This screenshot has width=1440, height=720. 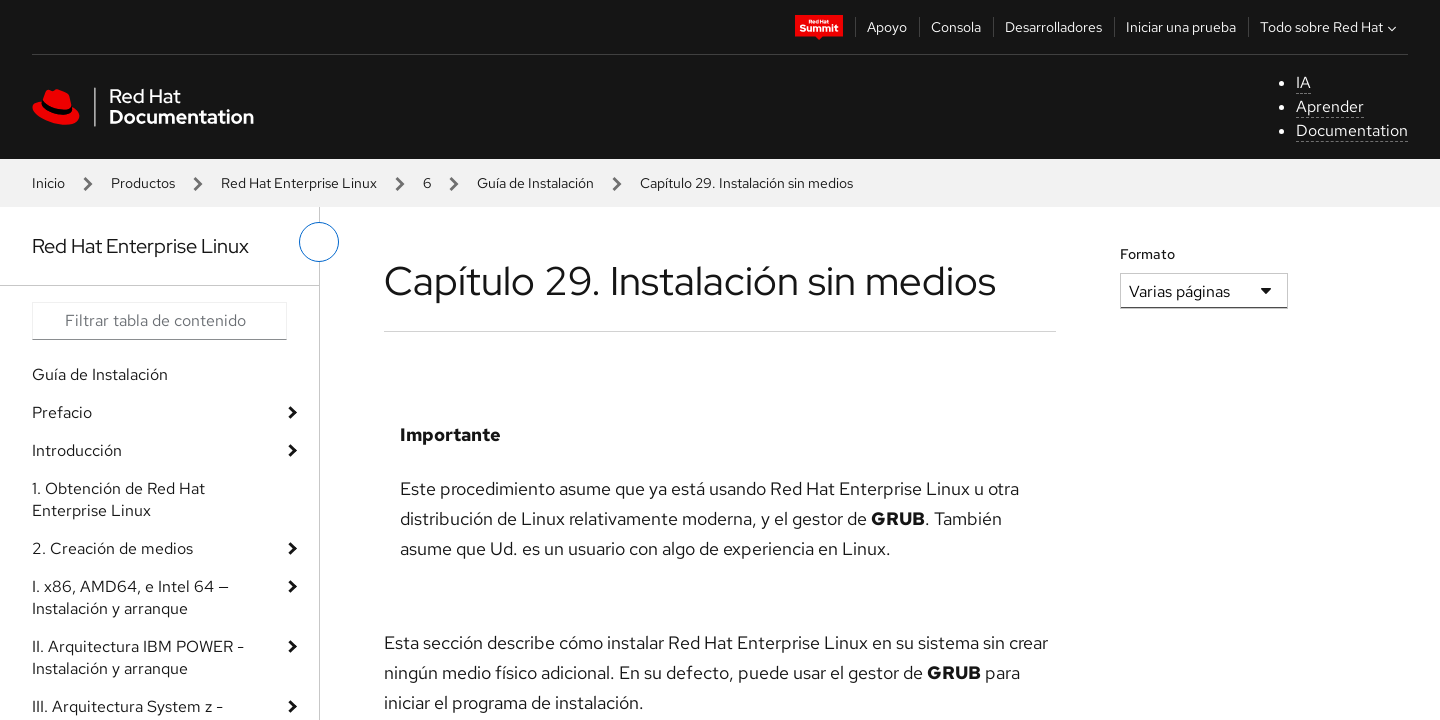 I want to click on Introducción, so click(x=77, y=450).